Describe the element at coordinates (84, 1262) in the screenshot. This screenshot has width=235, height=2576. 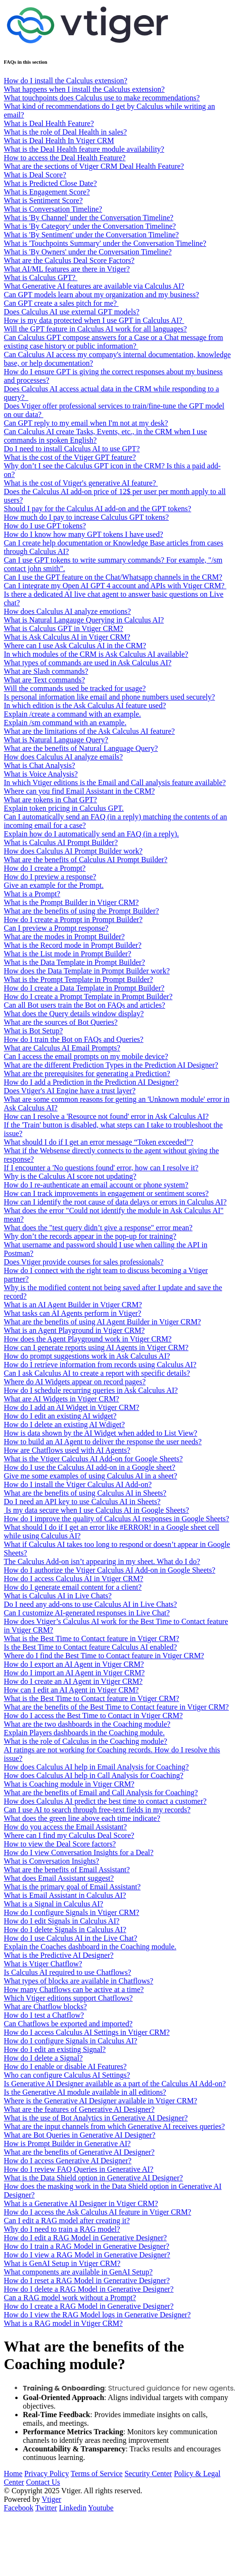
I see `Does Vtiger provide courses for sales professionals?` at that location.